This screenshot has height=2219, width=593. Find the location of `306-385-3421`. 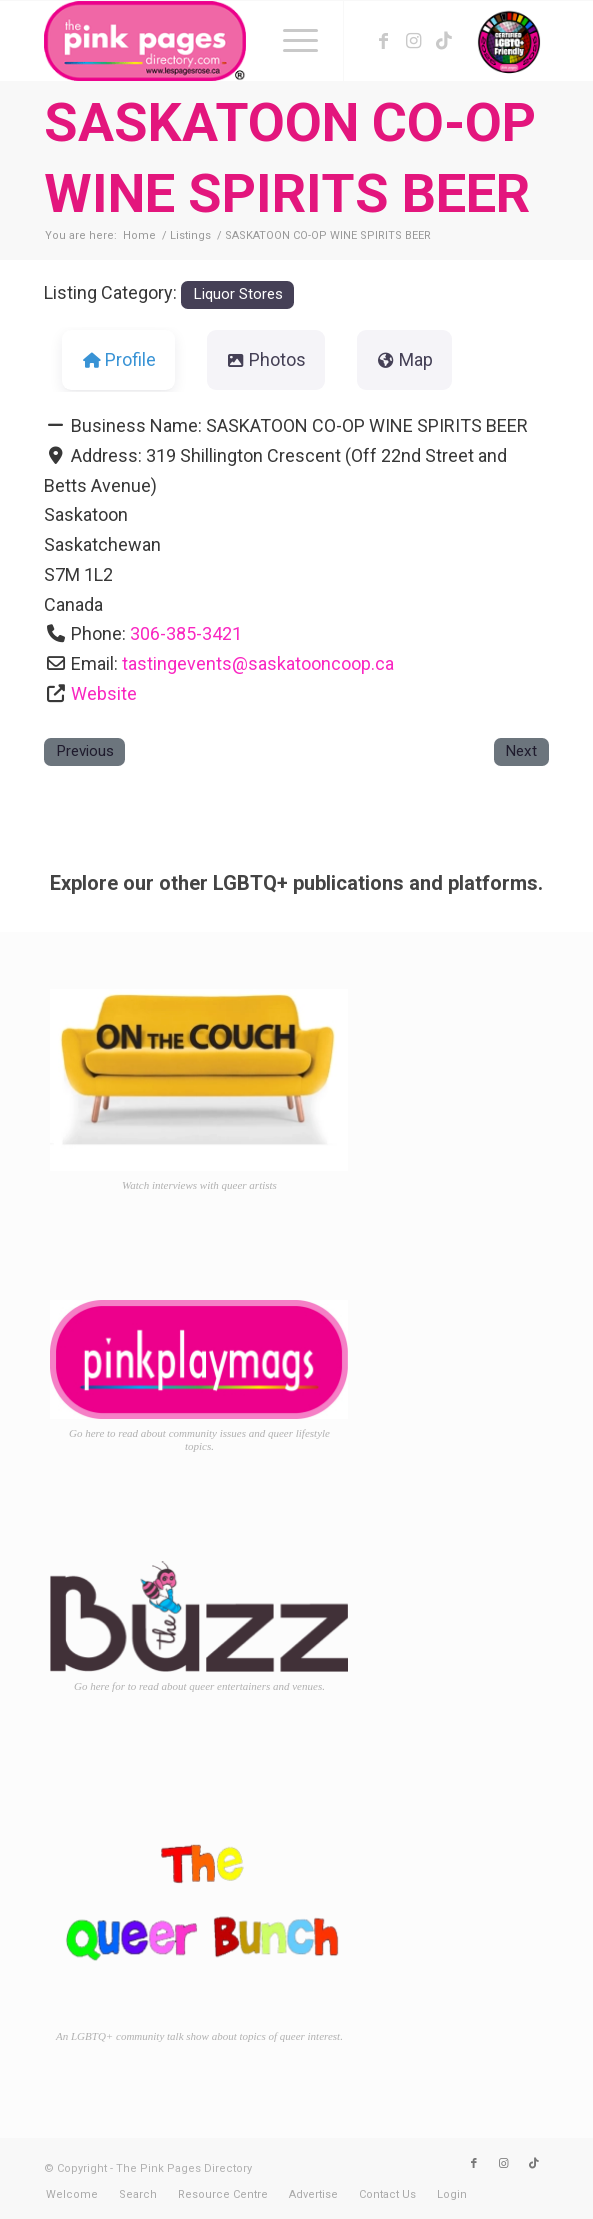

306-385-3421 is located at coordinates (186, 633).